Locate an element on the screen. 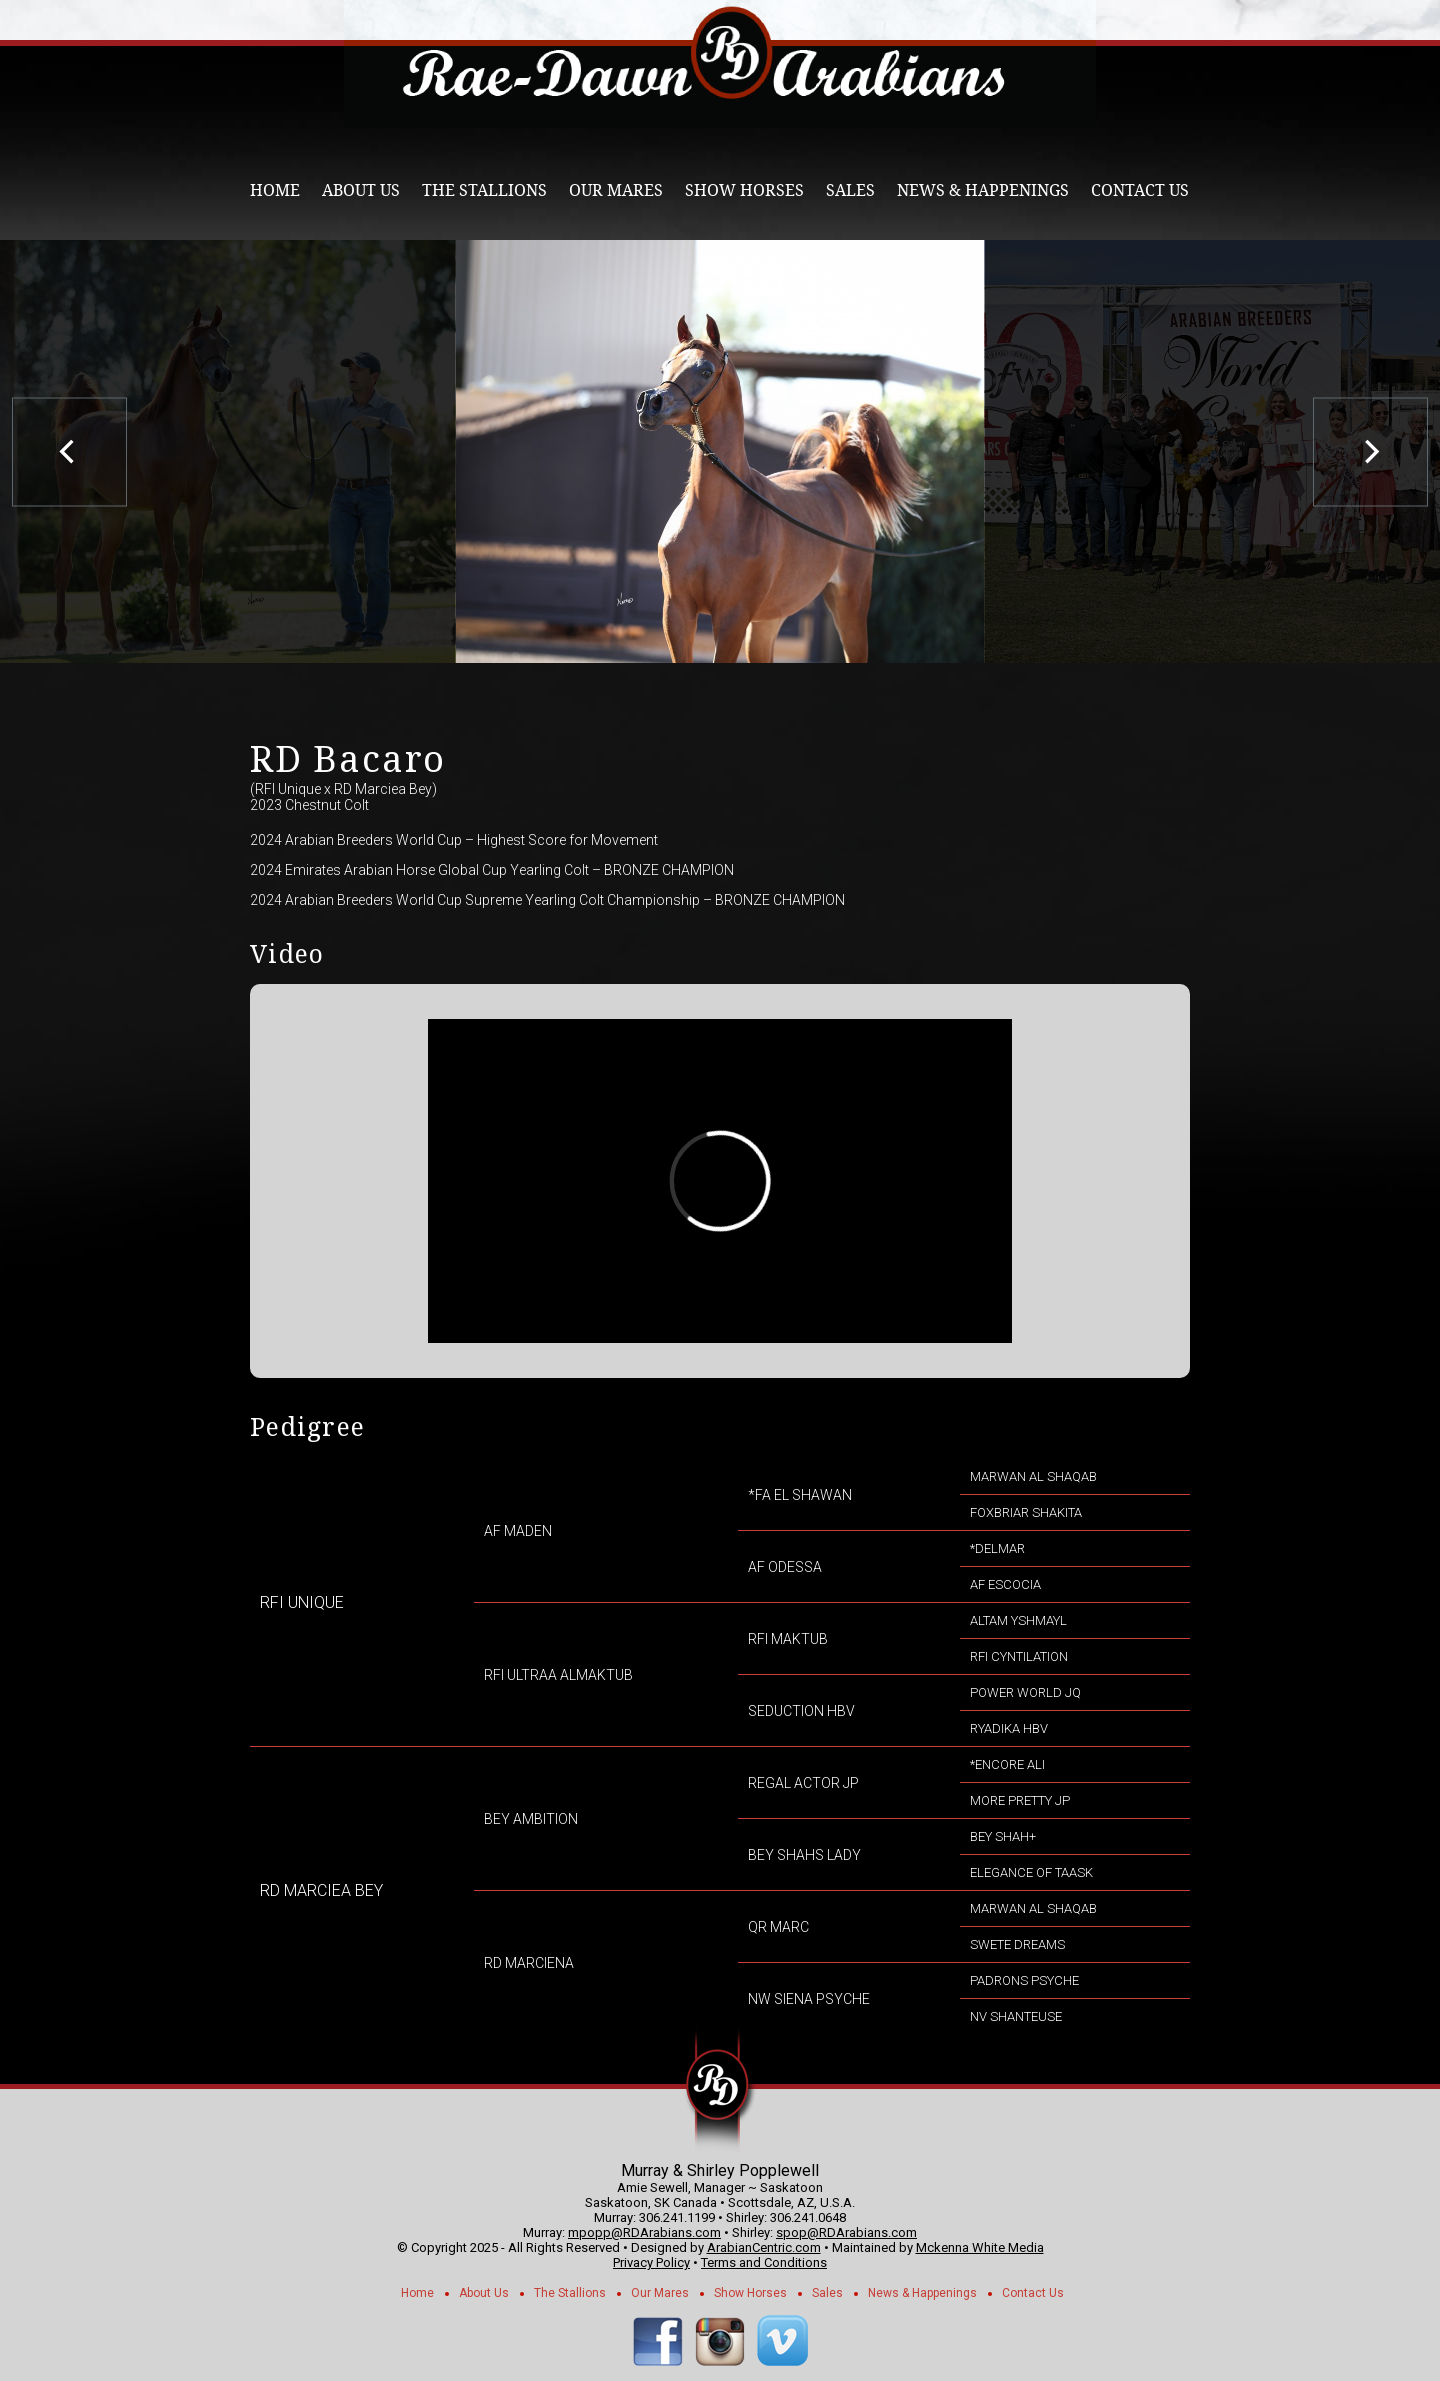 The width and height of the screenshot is (1440, 2381). Terms and Conditions is located at coordinates (764, 2262).